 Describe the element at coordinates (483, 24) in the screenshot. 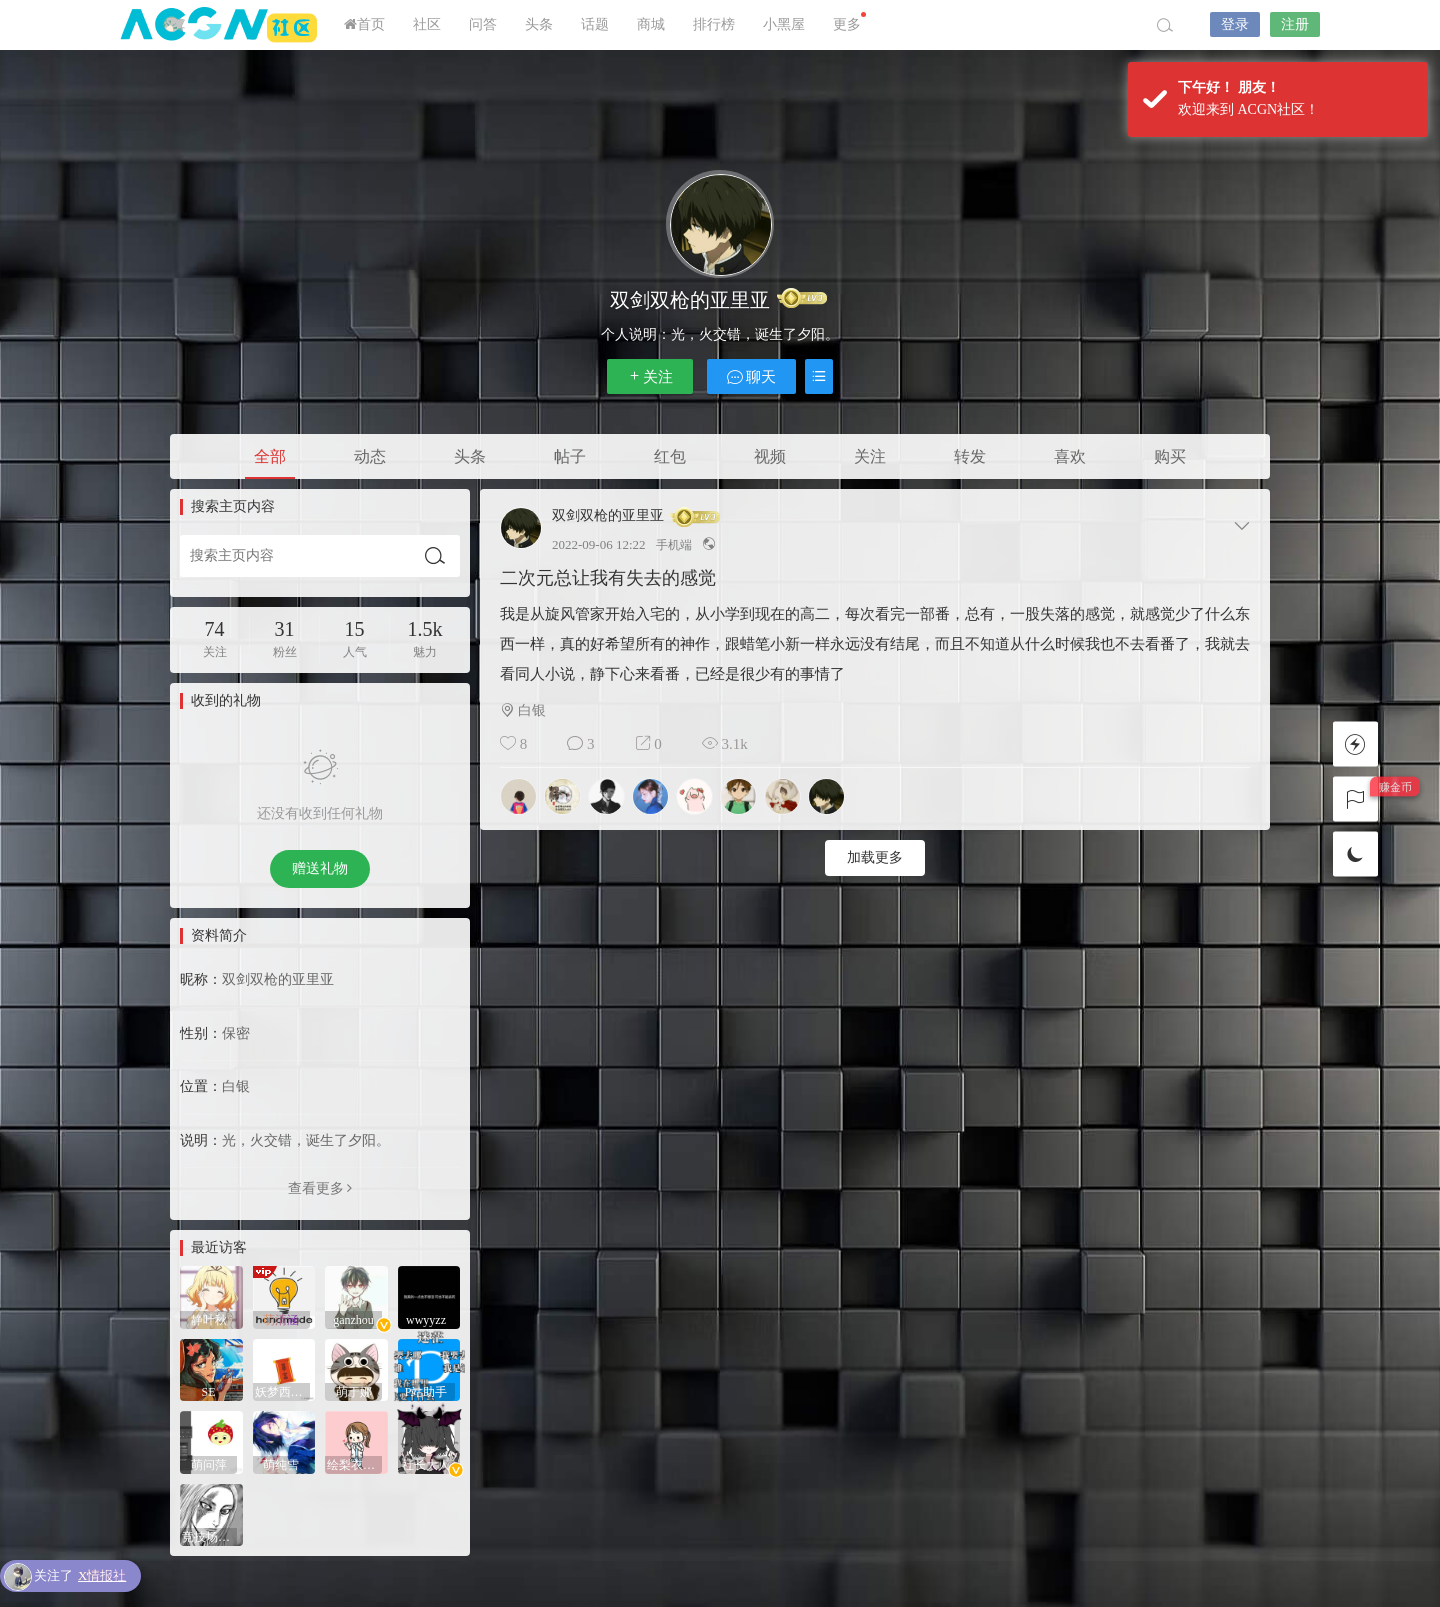

I see `问答` at that location.